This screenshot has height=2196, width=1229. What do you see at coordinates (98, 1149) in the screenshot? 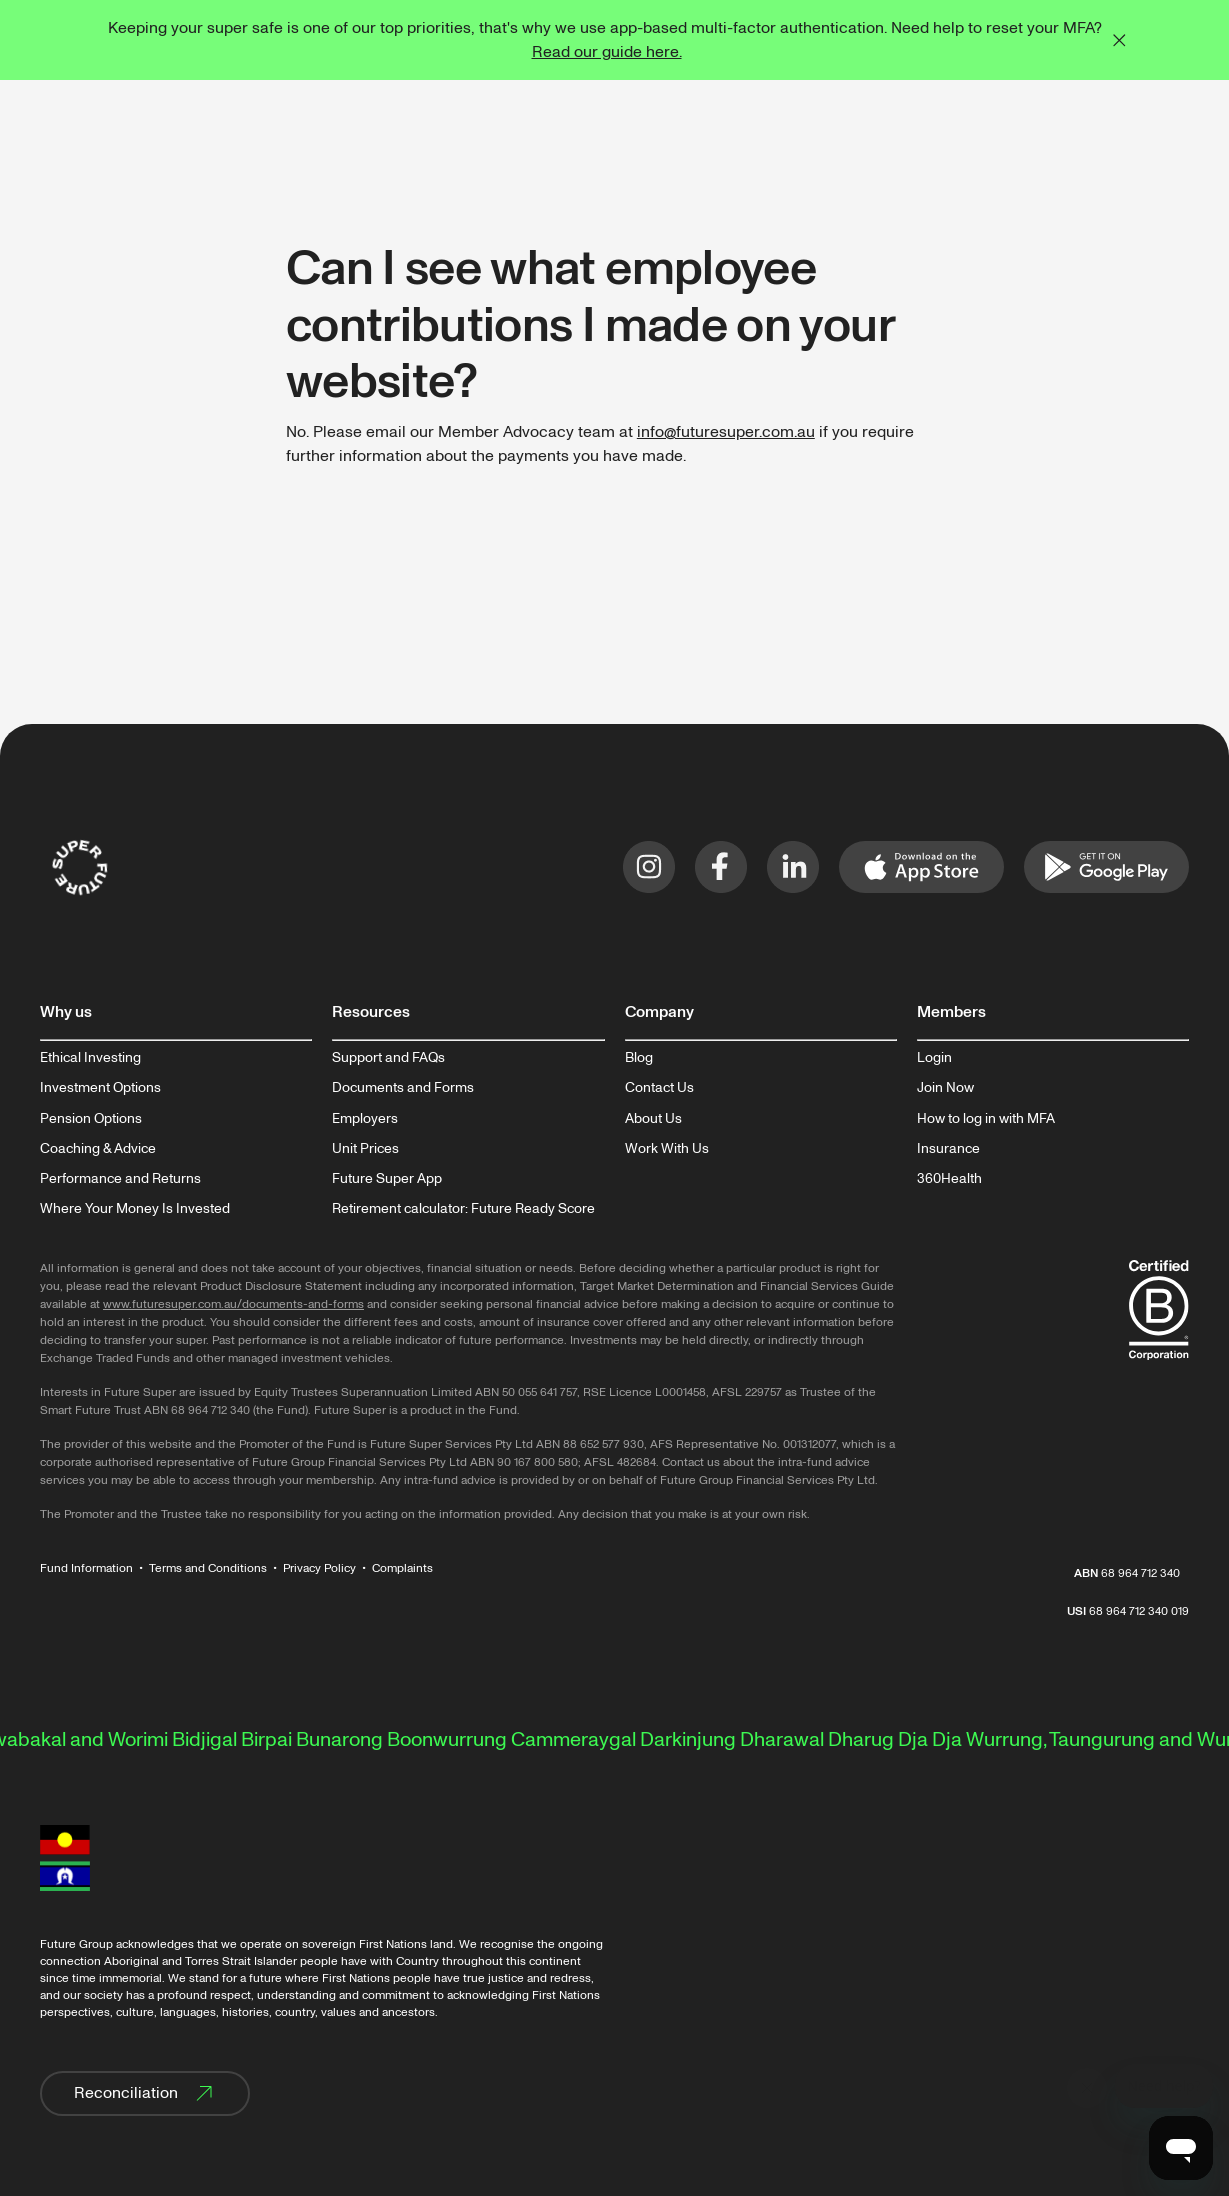
I see `Coaching & Advice` at bounding box center [98, 1149].